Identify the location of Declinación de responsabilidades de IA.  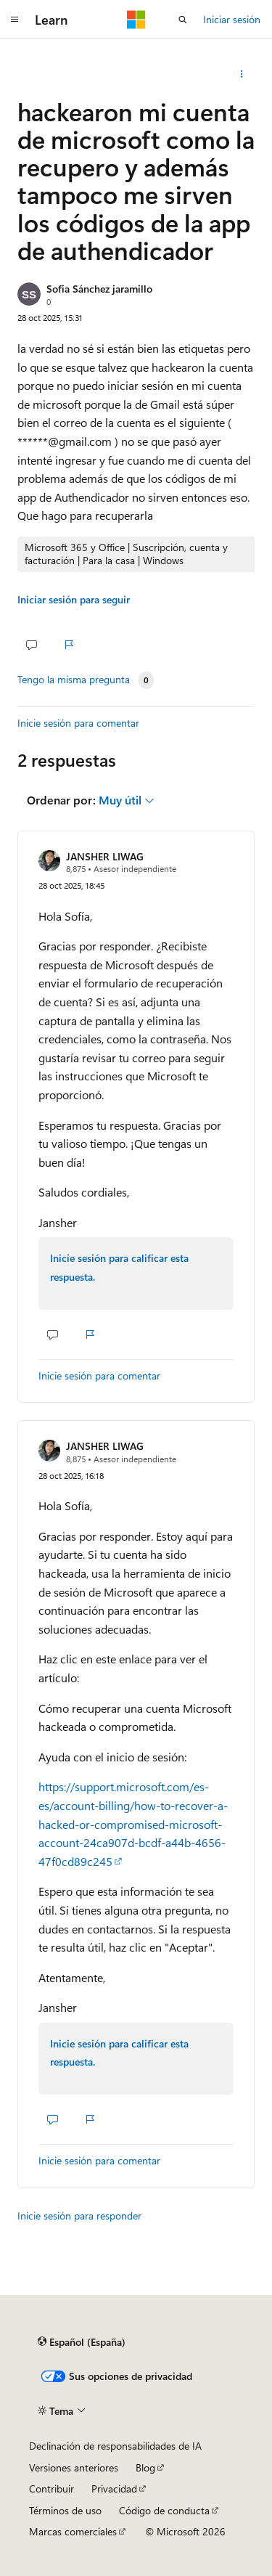
(115, 2446).